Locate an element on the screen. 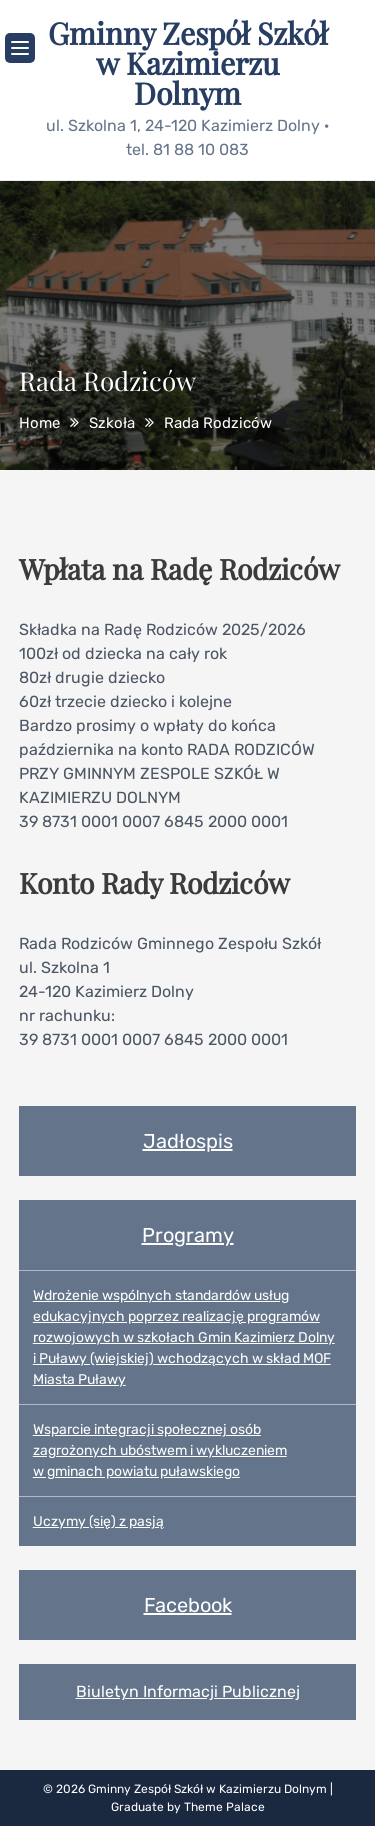 The width and height of the screenshot is (375, 1826). Gminny Zespół Szkół w Kazimierzu Dolnym is located at coordinates (188, 63).